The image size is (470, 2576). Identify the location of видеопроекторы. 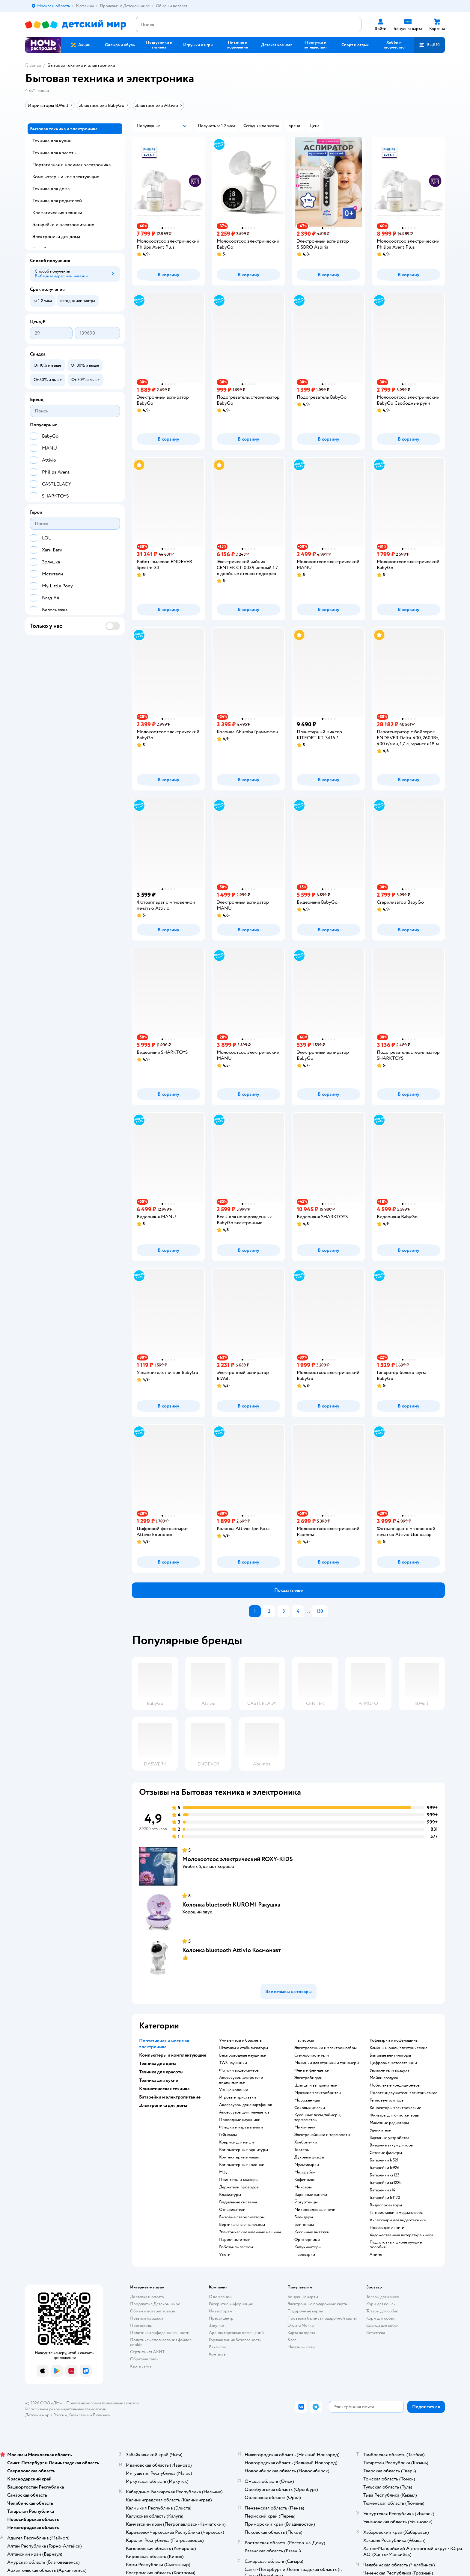
(386, 2205).